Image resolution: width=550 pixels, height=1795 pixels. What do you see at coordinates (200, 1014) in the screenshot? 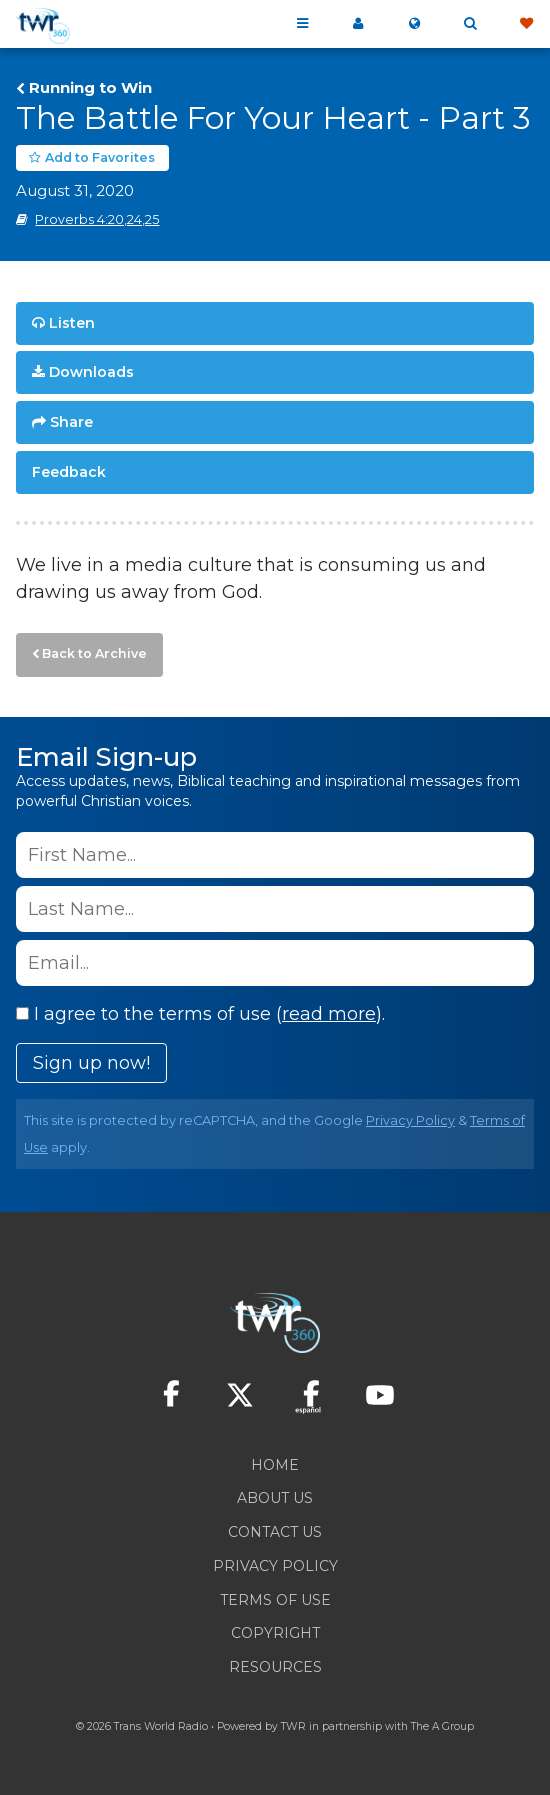
I see `I agree to the terms of use ().` at bounding box center [200, 1014].